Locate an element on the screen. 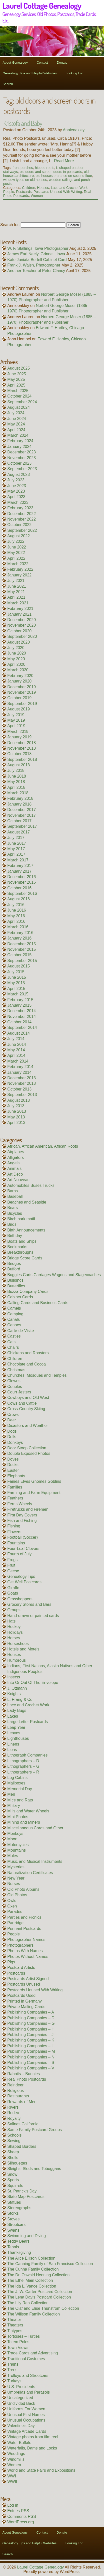 Image resolution: width=104 pixels, height=2576 pixels. August 2025 is located at coordinates (18, 368).